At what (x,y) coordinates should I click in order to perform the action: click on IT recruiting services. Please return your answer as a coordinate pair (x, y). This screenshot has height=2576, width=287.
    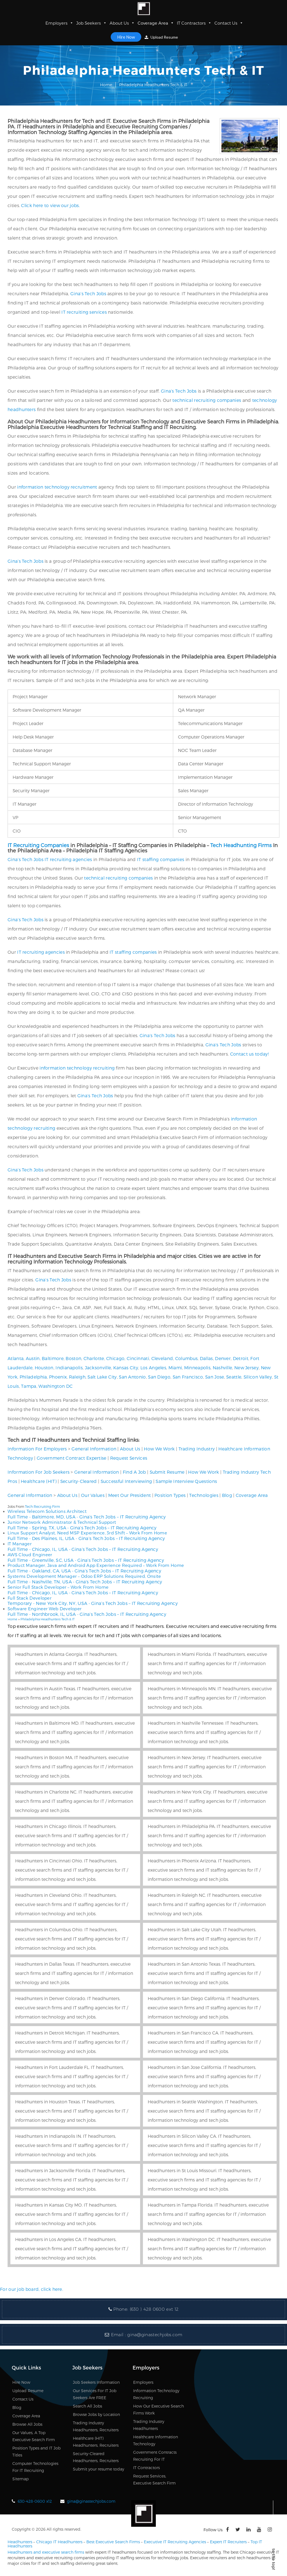
    Looking at the image, I should click on (84, 312).